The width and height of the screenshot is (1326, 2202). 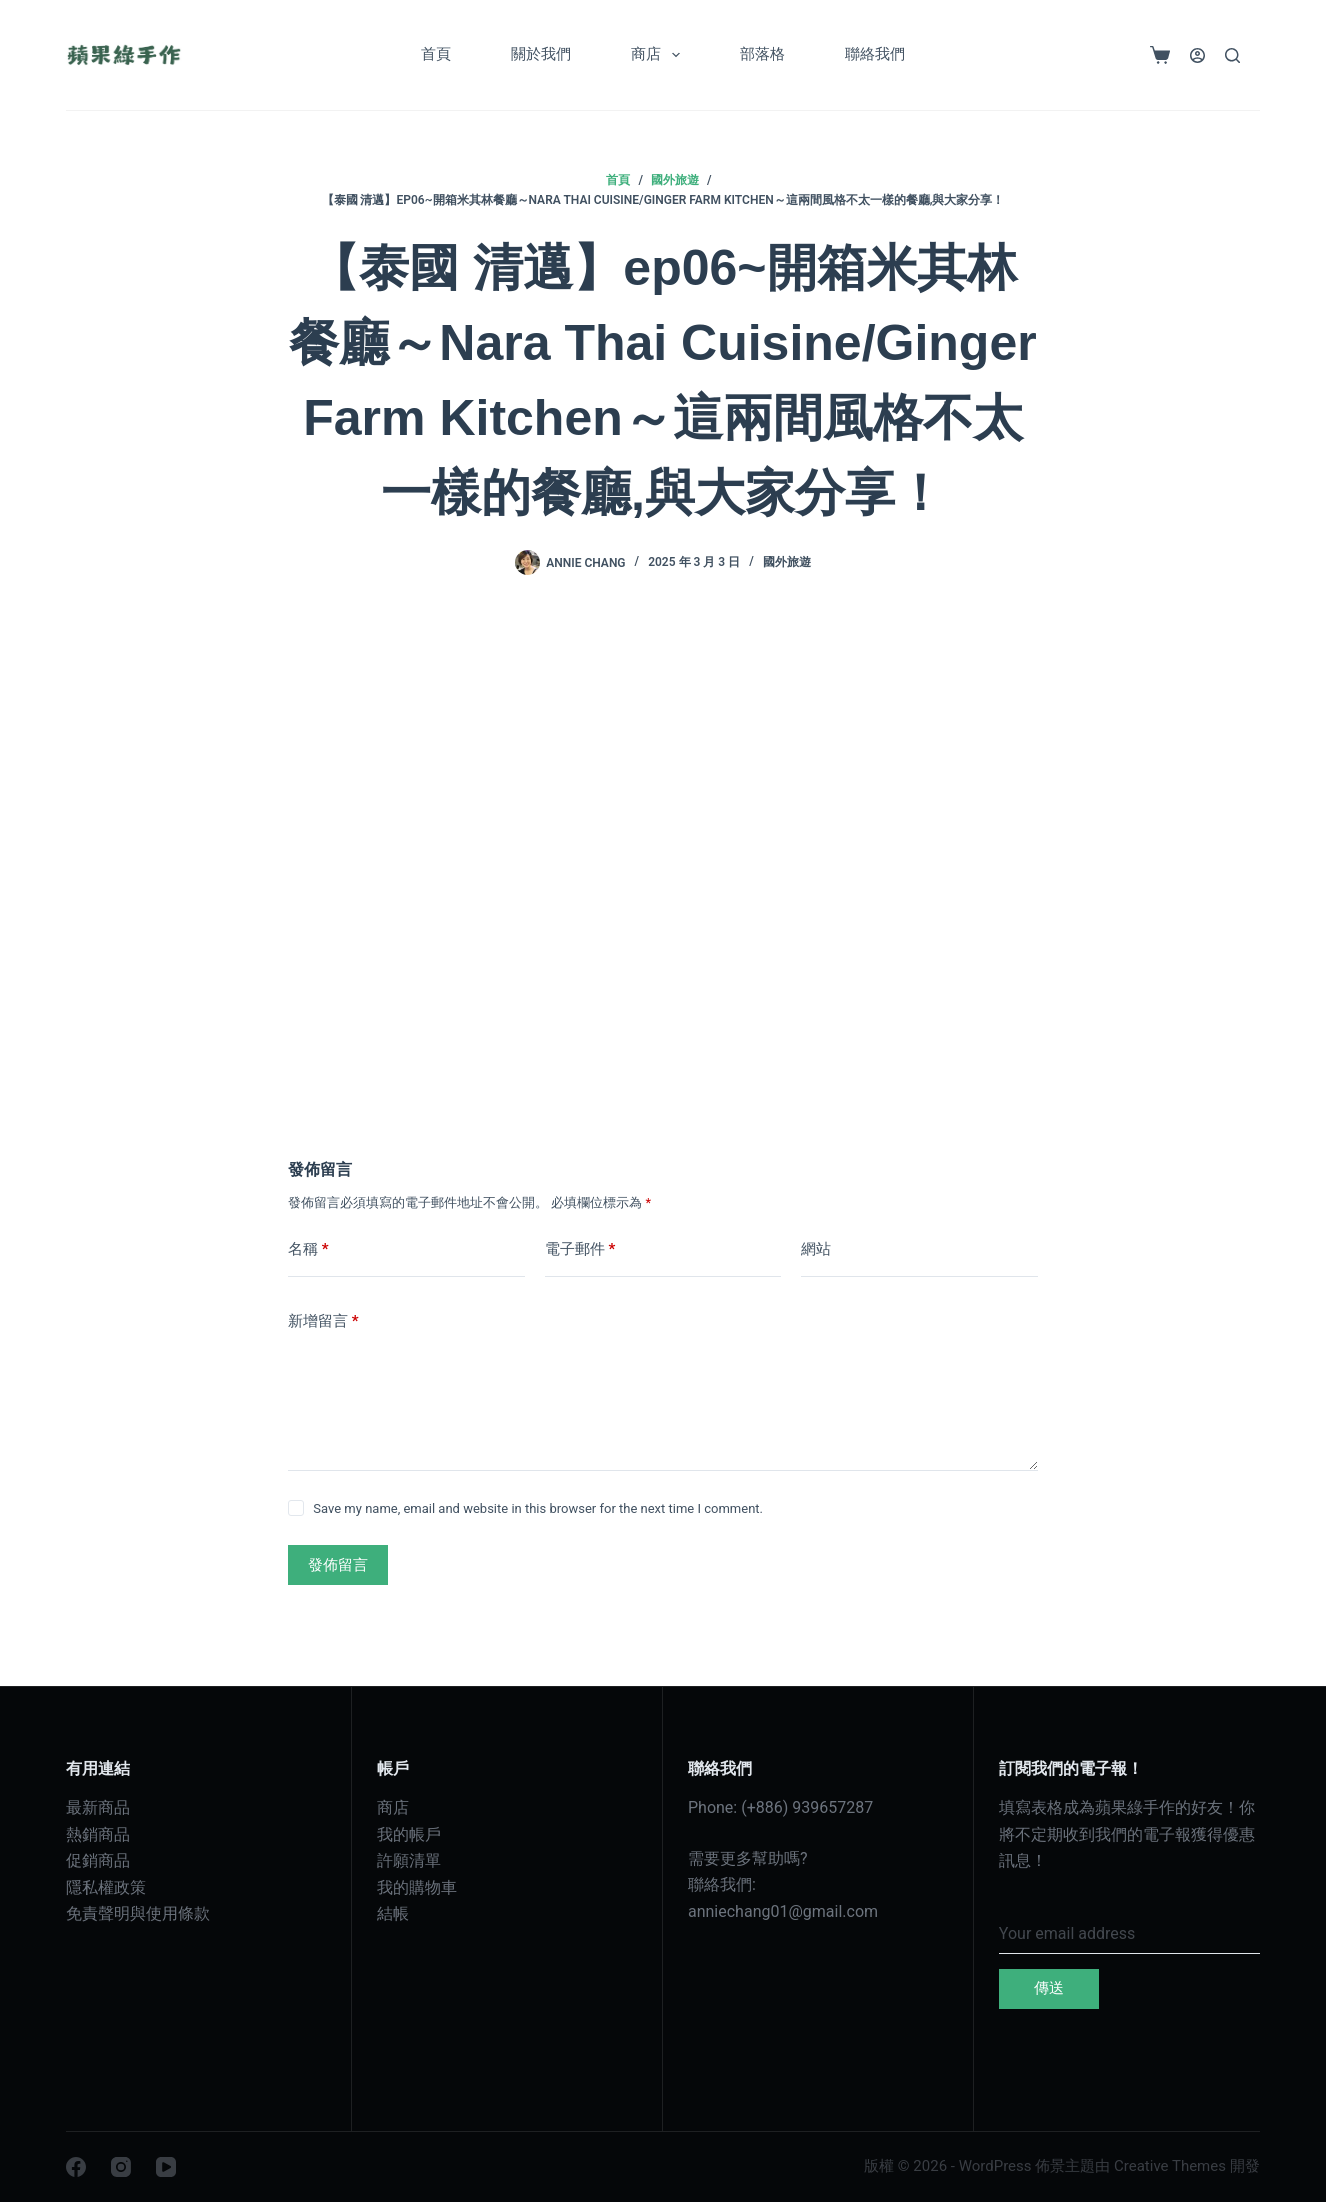 What do you see at coordinates (538, 1508) in the screenshot?
I see `Save my name, email and website in this browser for the next time I comment.` at bounding box center [538, 1508].